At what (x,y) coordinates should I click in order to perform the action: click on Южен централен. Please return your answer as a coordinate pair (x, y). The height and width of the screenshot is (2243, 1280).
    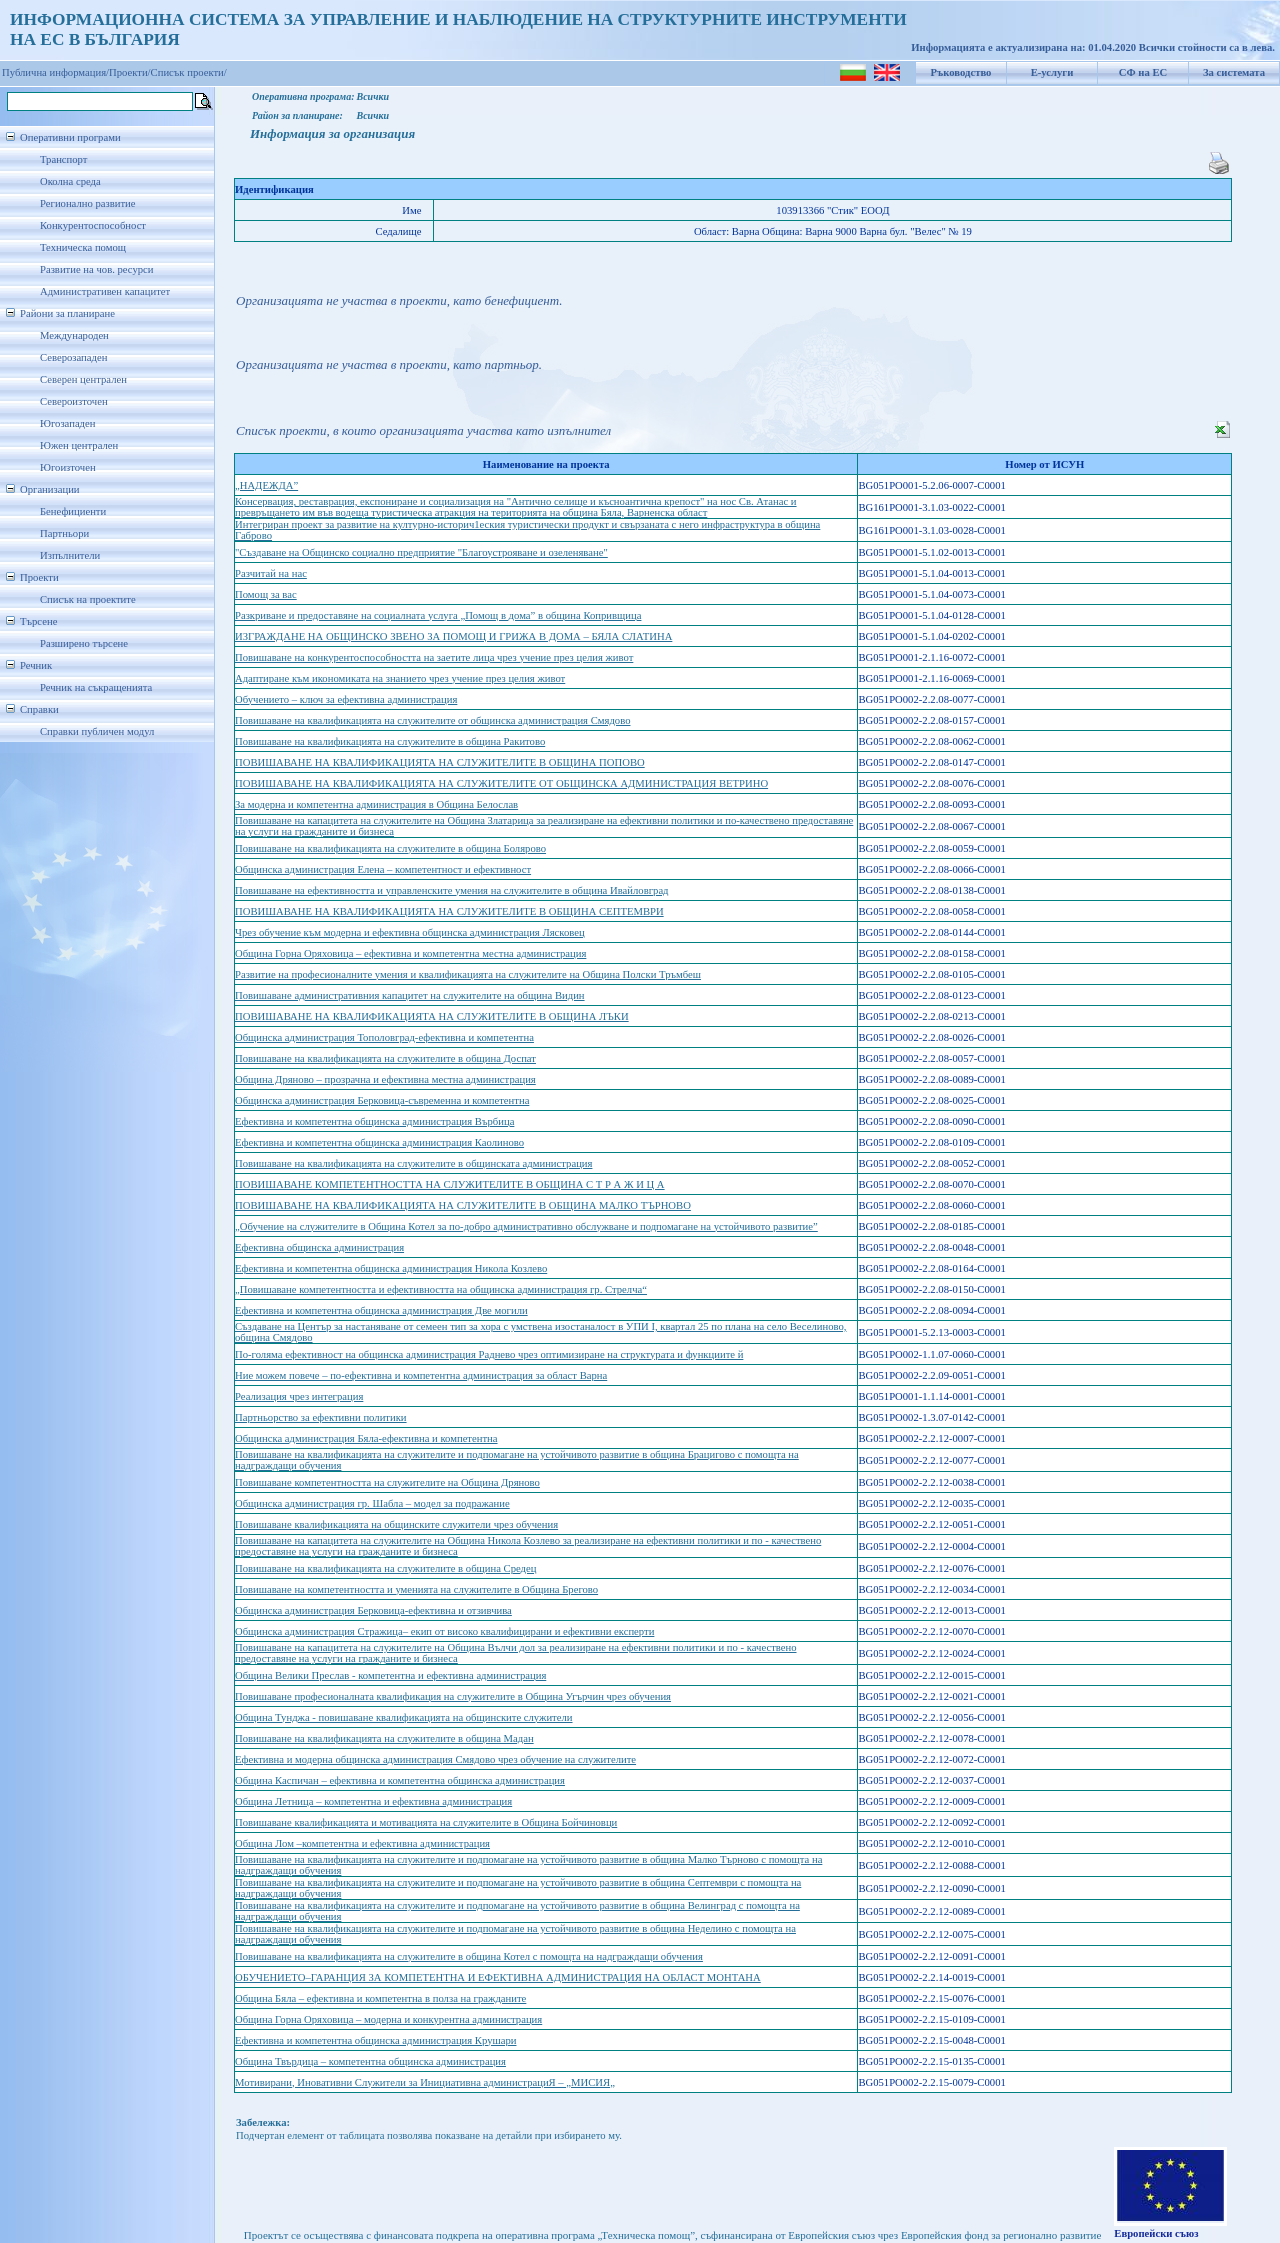
    Looking at the image, I should click on (79, 445).